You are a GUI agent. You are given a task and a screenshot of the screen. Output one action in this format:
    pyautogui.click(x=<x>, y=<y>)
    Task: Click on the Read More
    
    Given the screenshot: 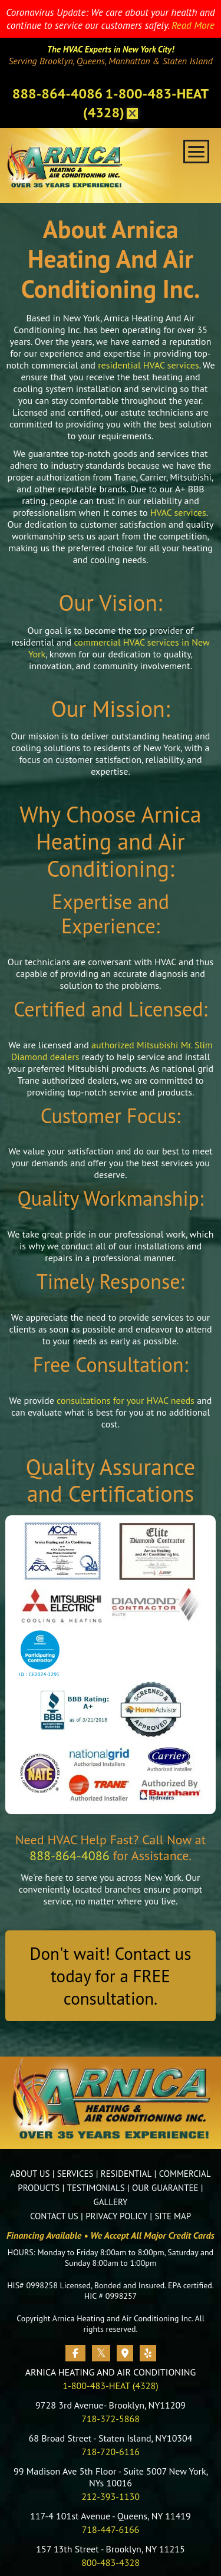 What is the action you would take?
    pyautogui.click(x=193, y=25)
    